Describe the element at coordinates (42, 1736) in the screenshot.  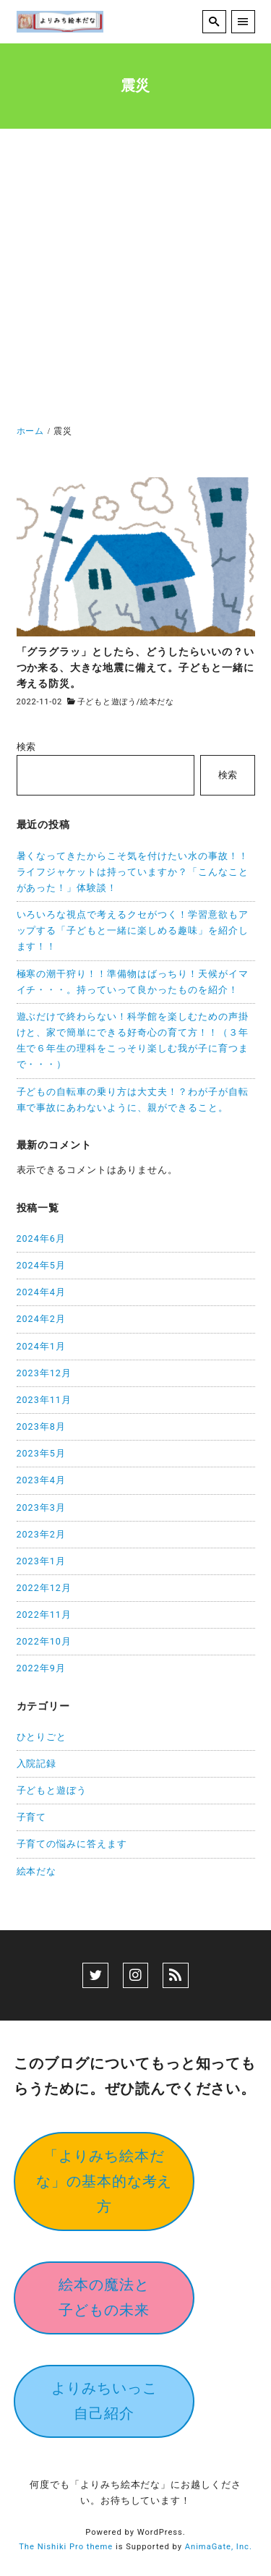
I see `ひとりごと` at that location.